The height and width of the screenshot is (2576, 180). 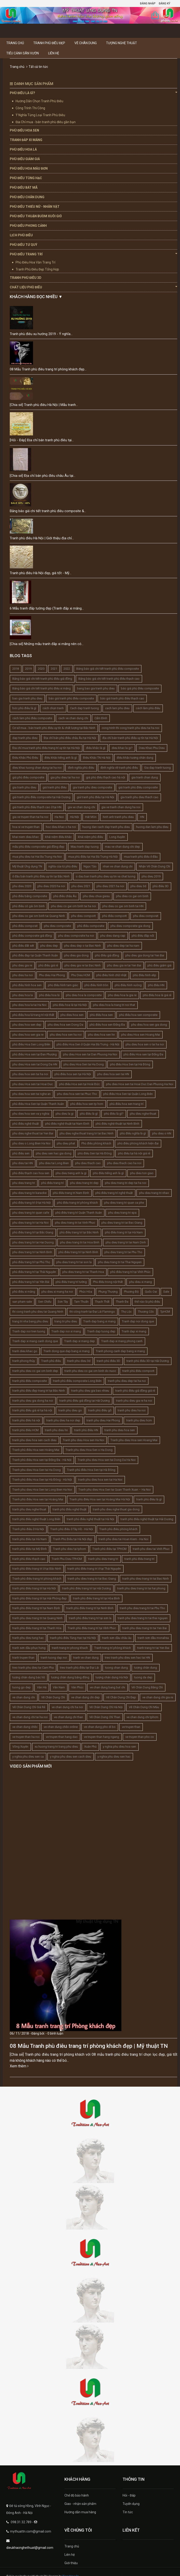 I want to click on phu dieu hoa sen Dong Da, so click(x=65, y=1024).